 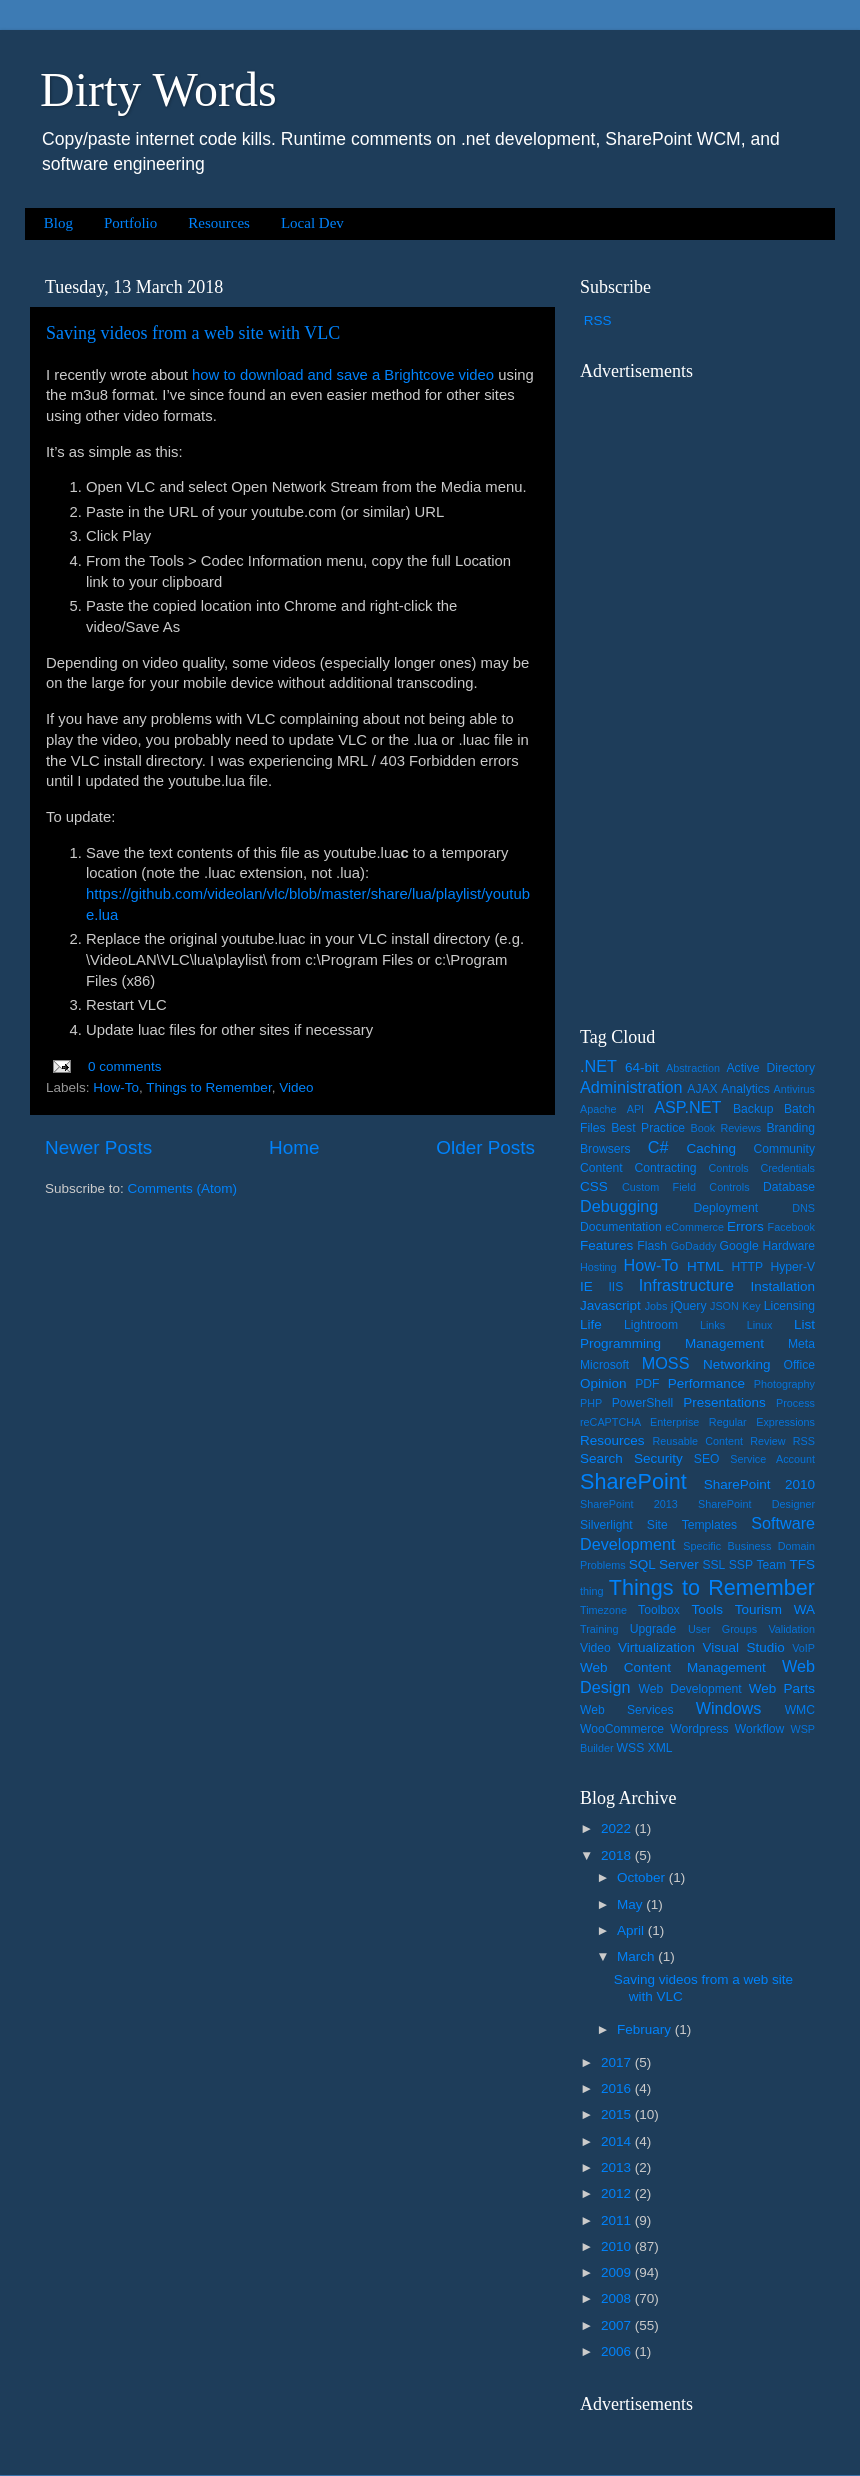 I want to click on Security, so click(x=658, y=1458).